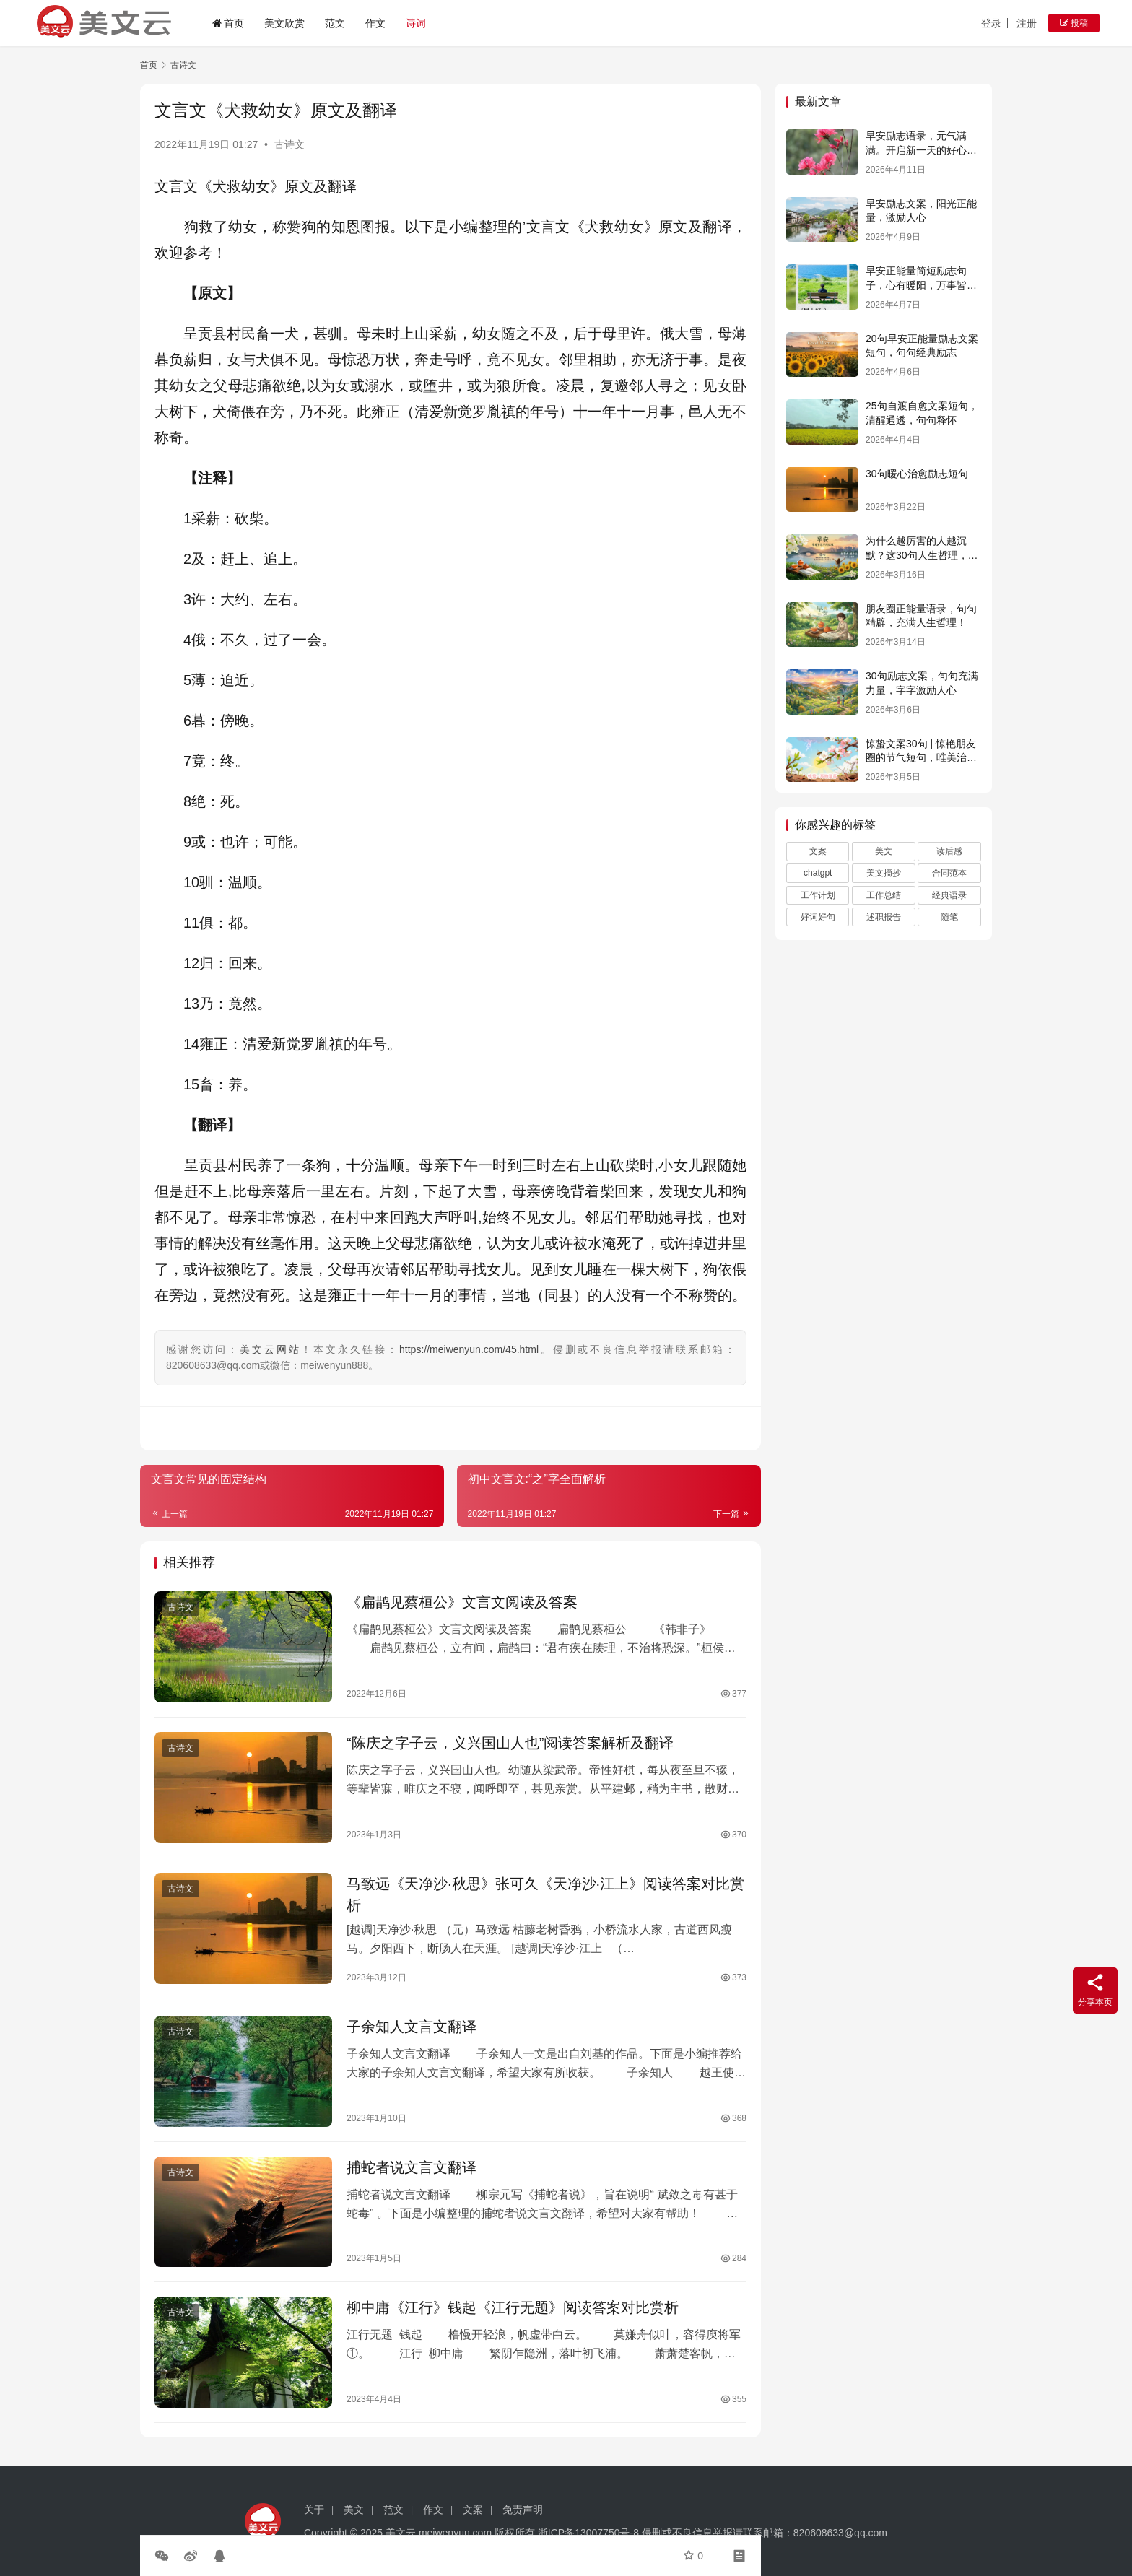  Describe the element at coordinates (455, 2532) in the screenshot. I see `meiwenyun.com` at that location.